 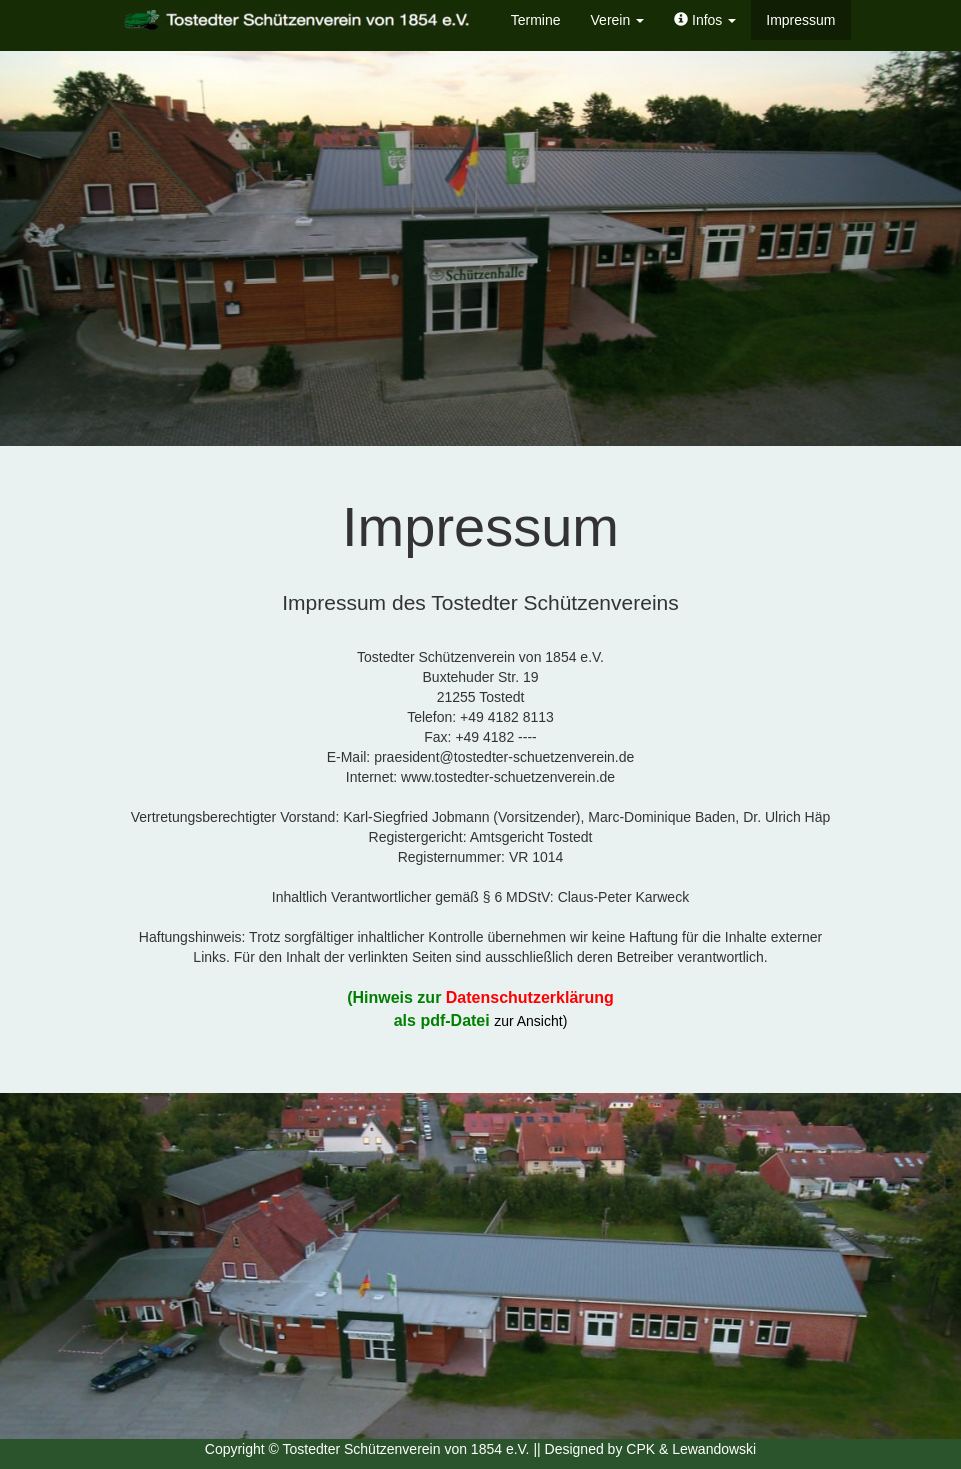 I want to click on Termine, so click(x=536, y=20).